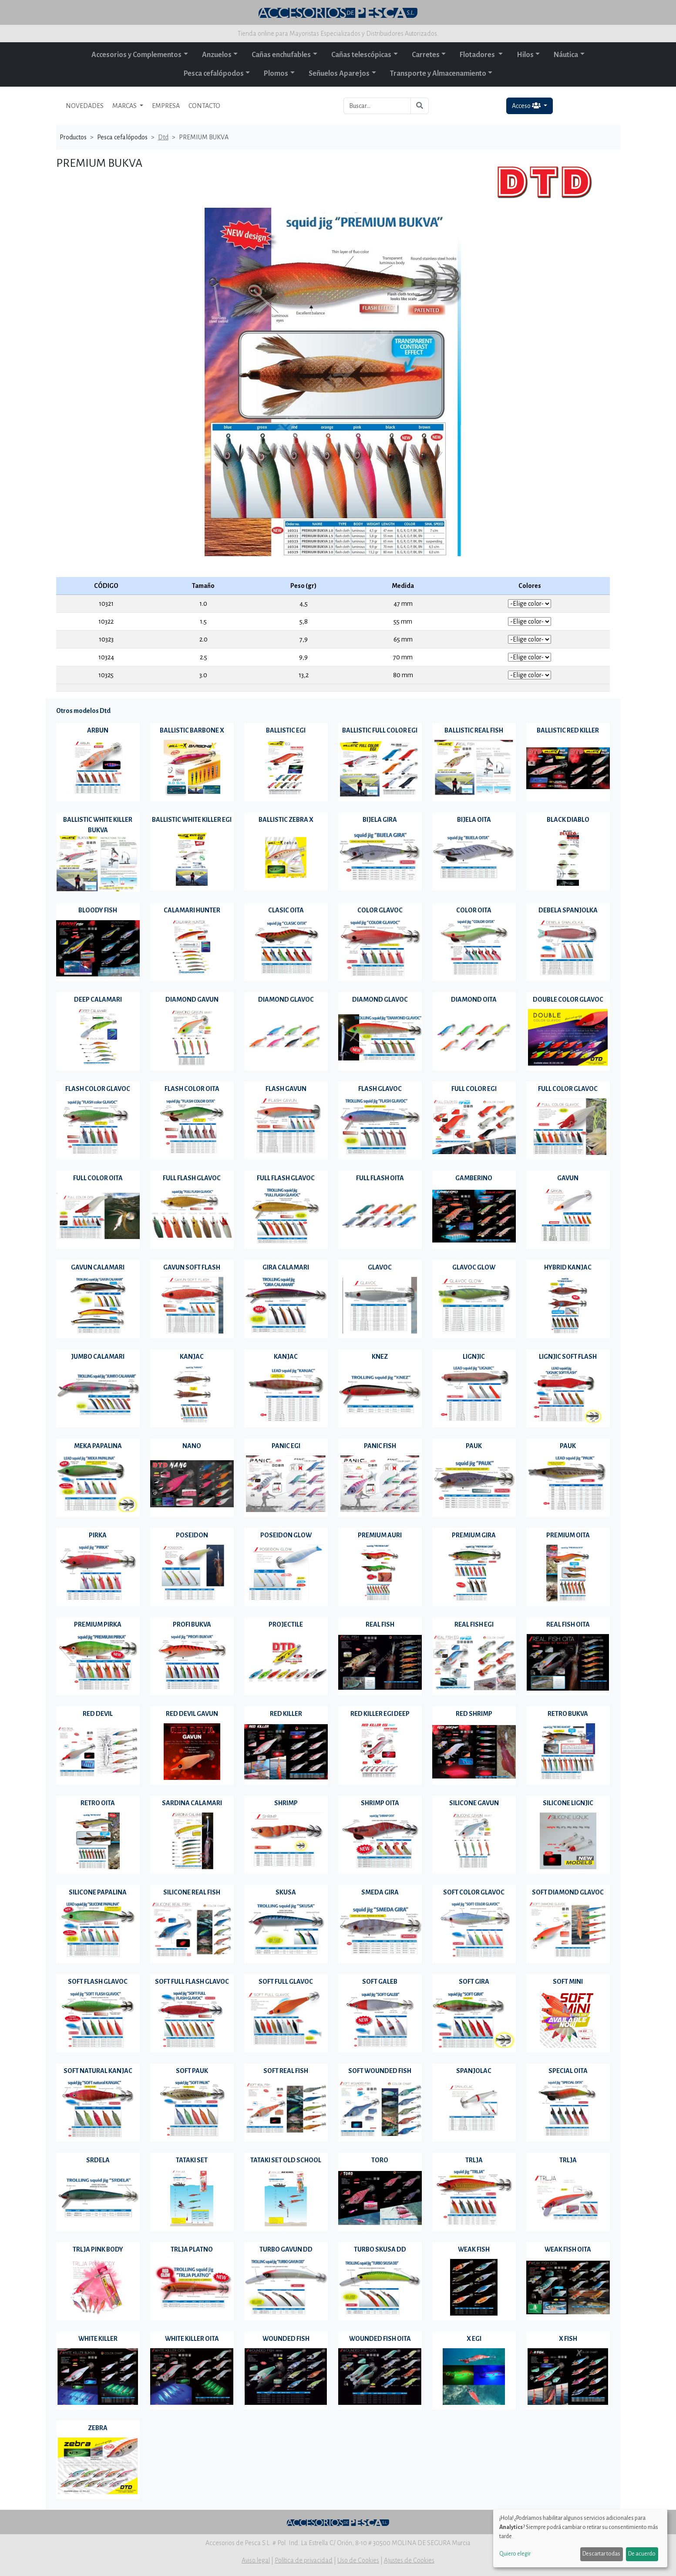 The image size is (676, 2576). Describe the element at coordinates (474, 1713) in the screenshot. I see `RED SHRIMP` at that location.